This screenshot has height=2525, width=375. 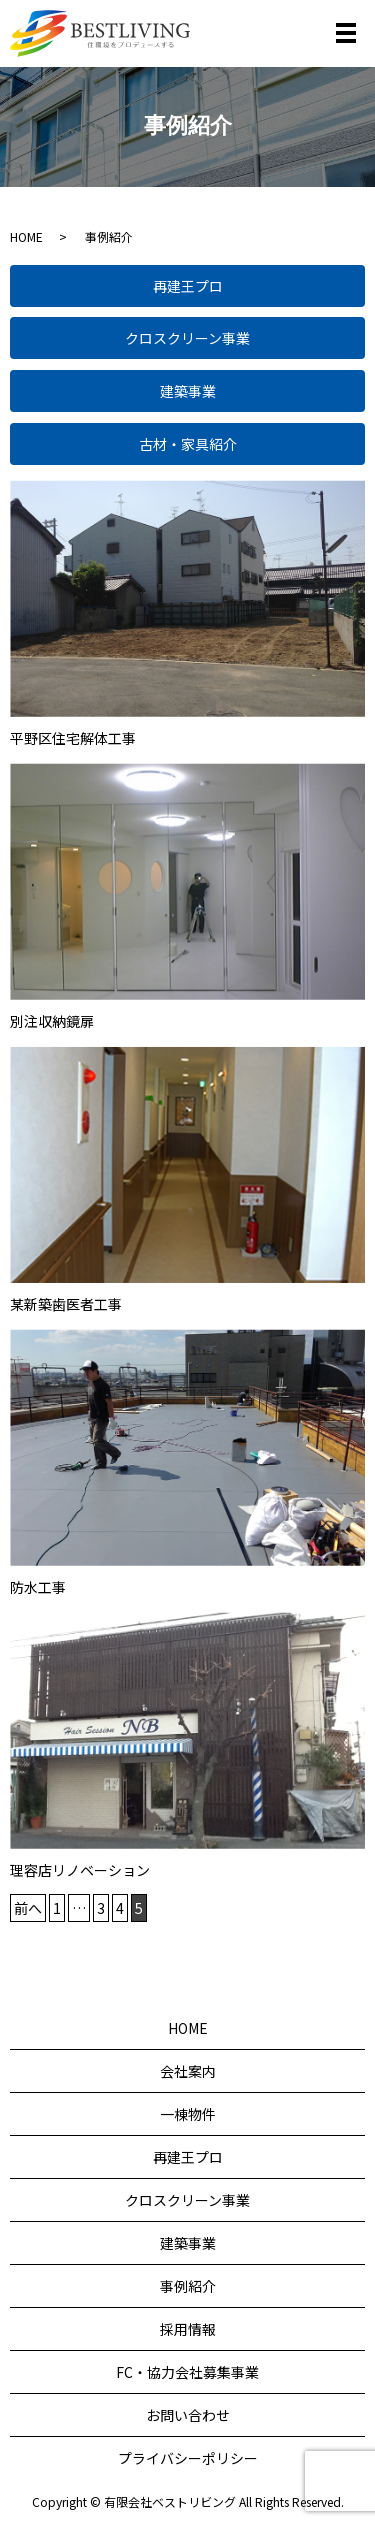 I want to click on HOME, so click(x=26, y=236).